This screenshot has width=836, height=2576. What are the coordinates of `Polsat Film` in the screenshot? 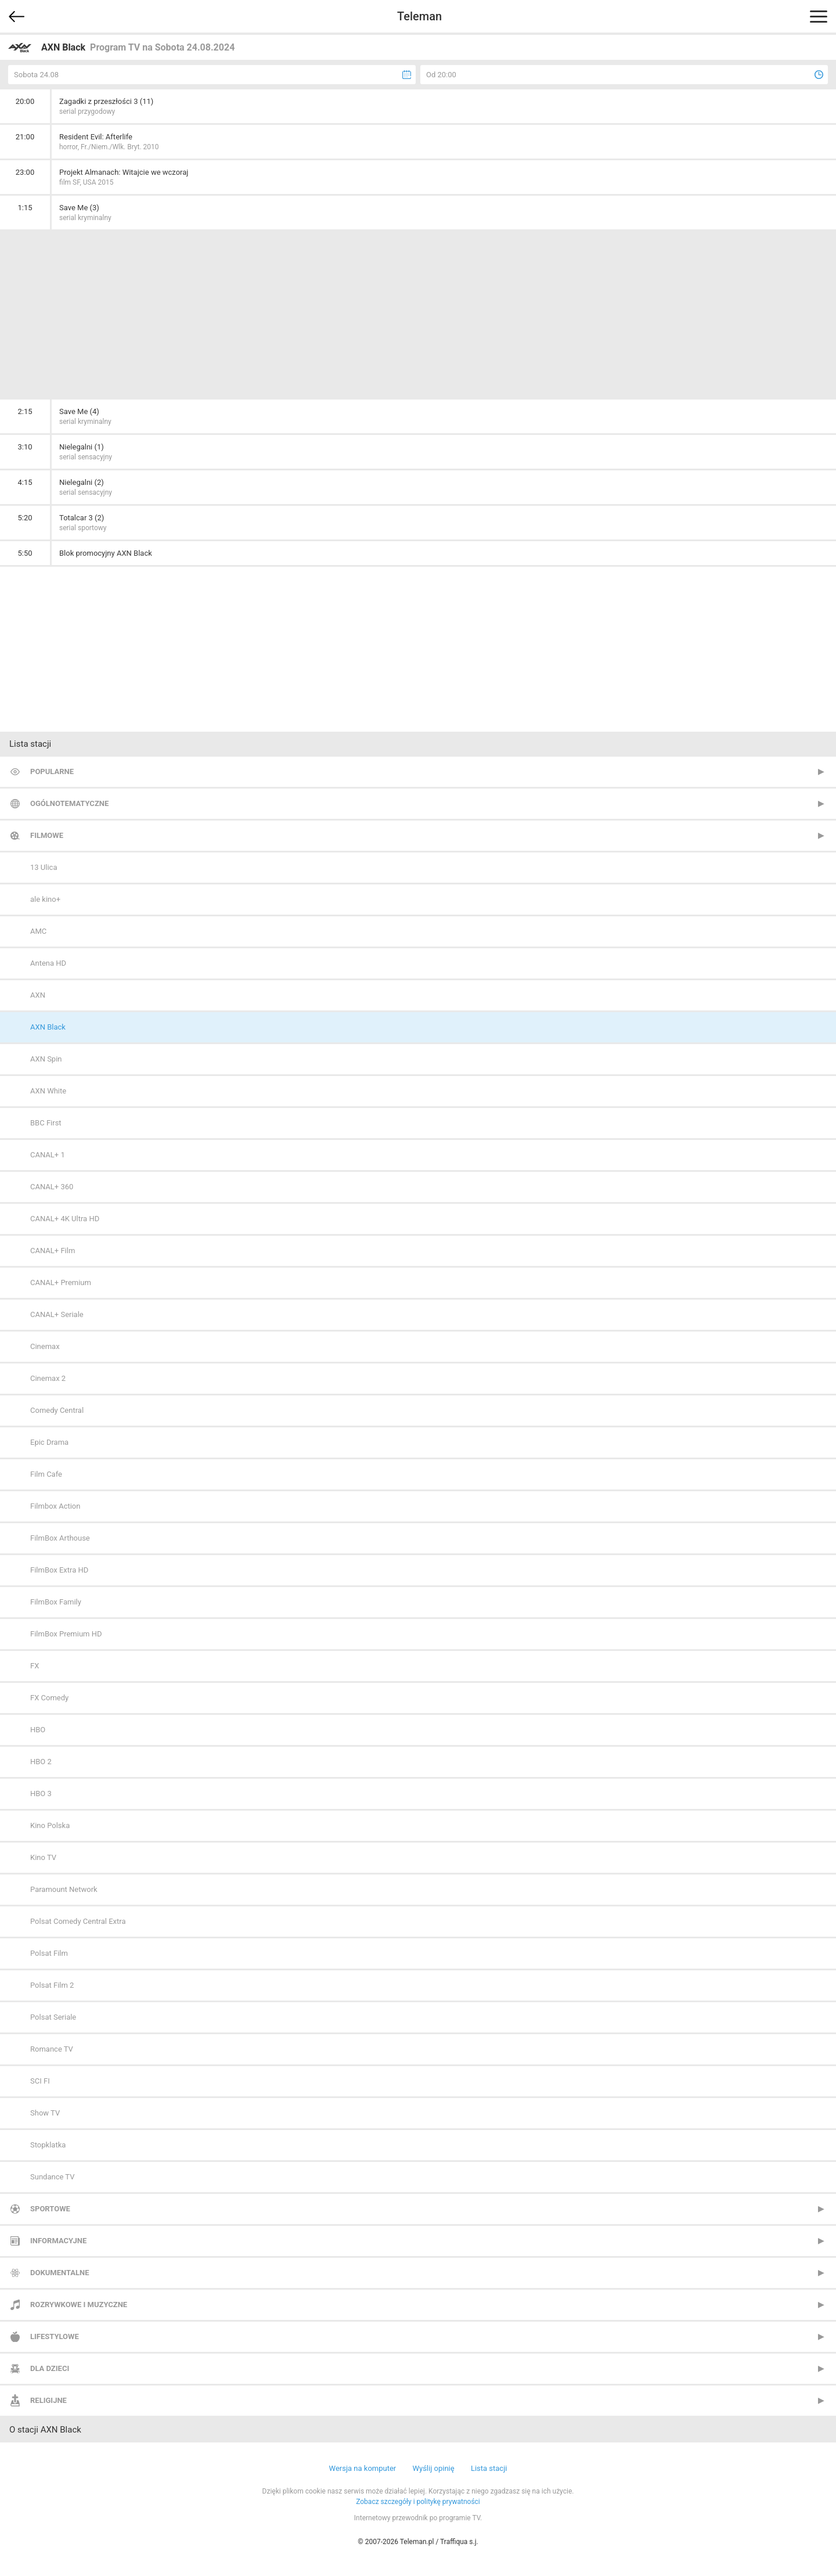 It's located at (49, 1953).